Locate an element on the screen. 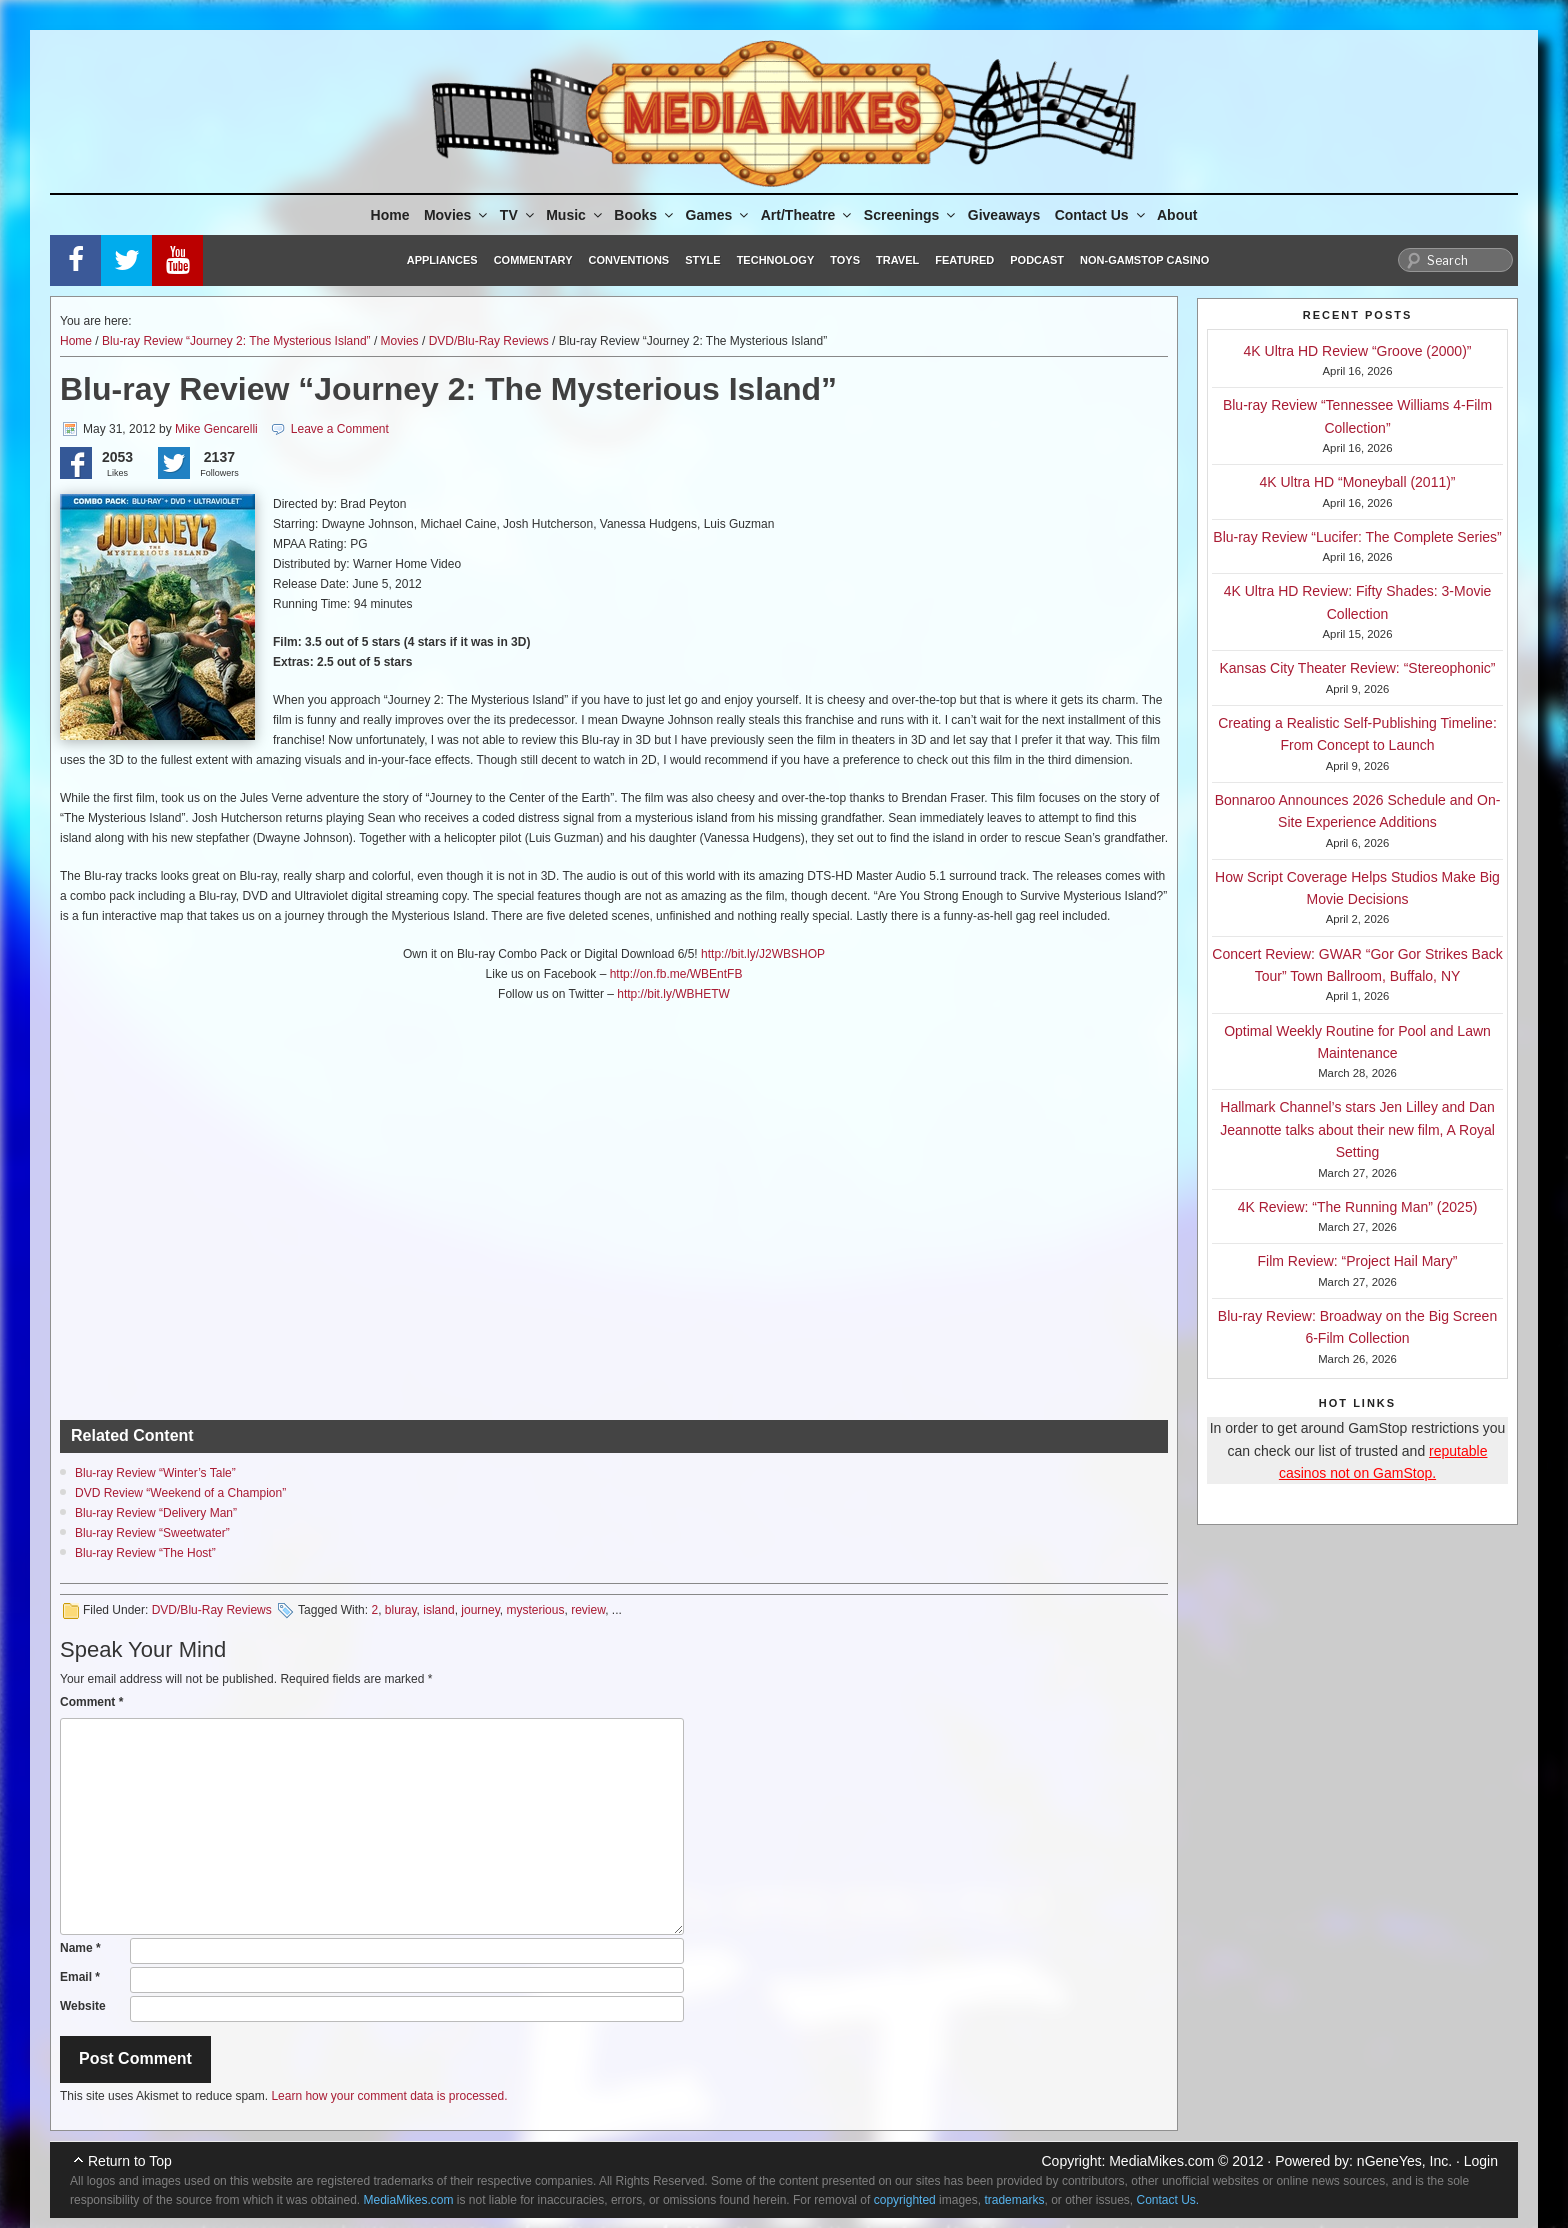  Mike Gencarelli is located at coordinates (216, 429).